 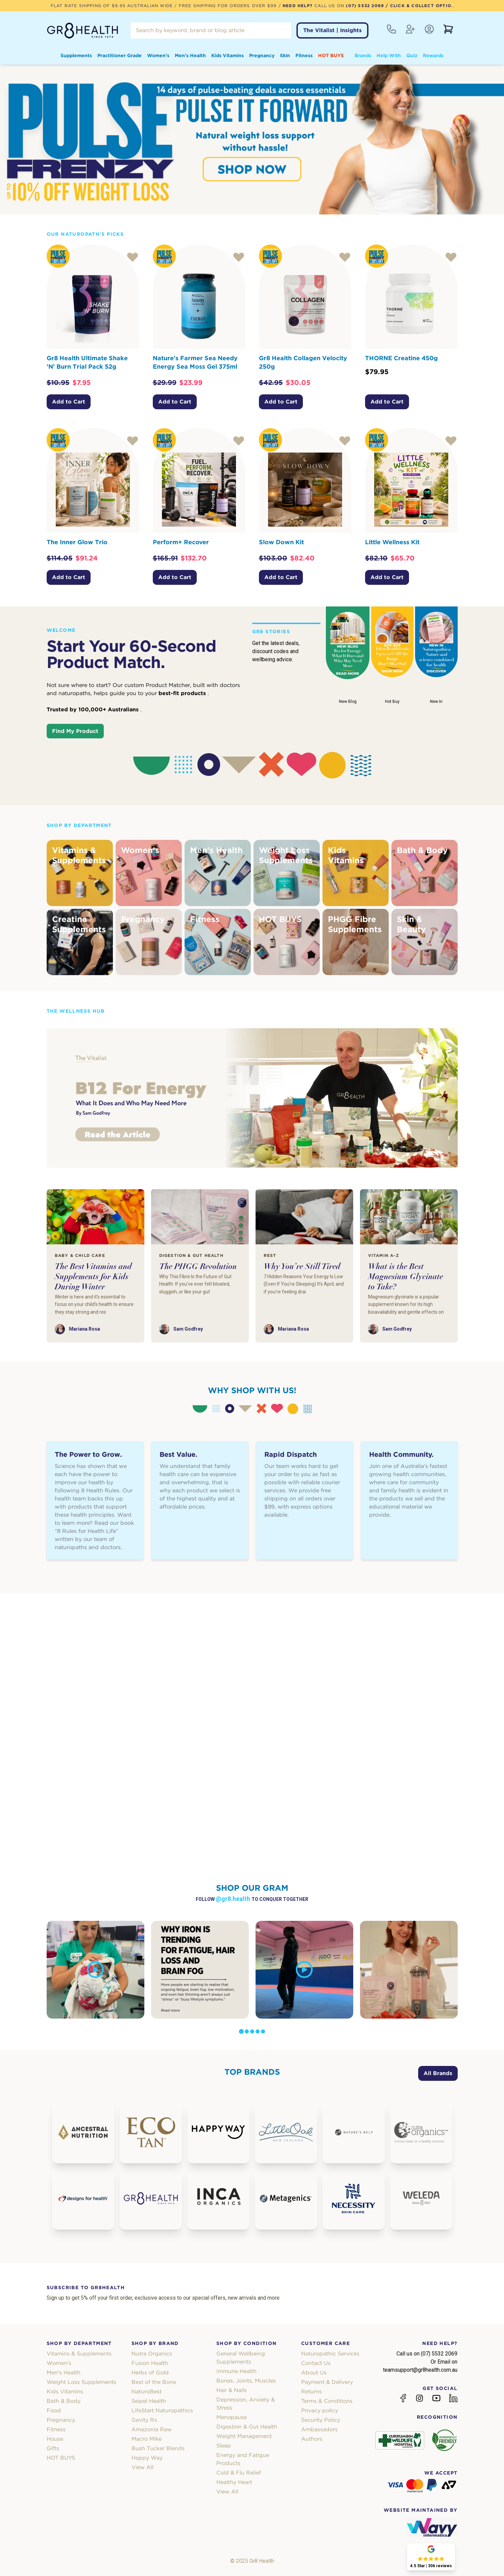 I want to click on Terms & Conditions, so click(x=327, y=2401).